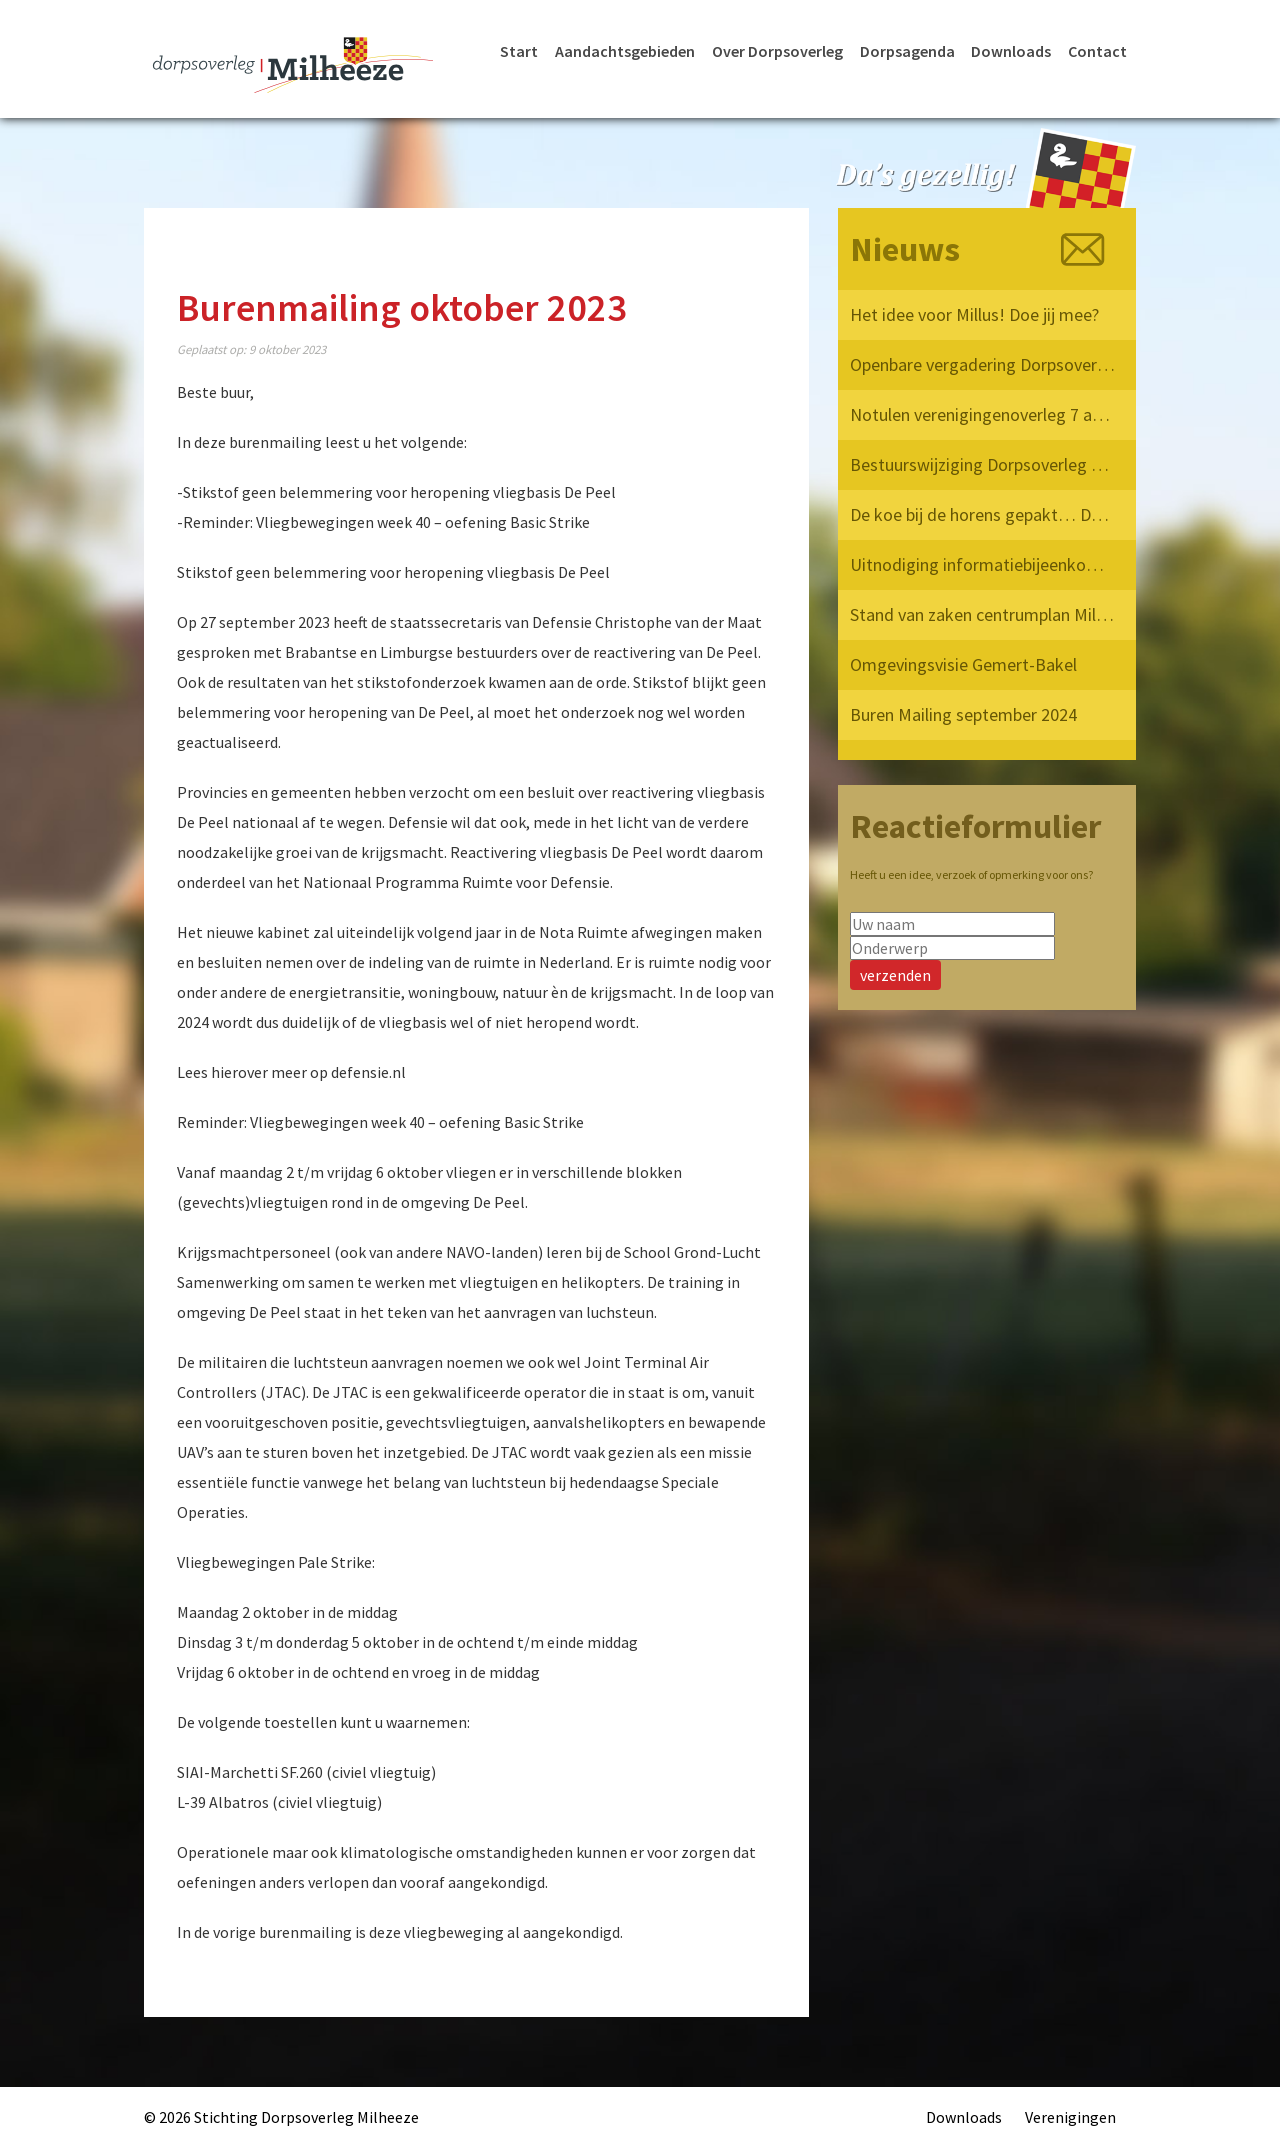 This screenshot has height=2147, width=1280. Describe the element at coordinates (963, 664) in the screenshot. I see `Omgevingsvisie Gemert-Bakel` at that location.